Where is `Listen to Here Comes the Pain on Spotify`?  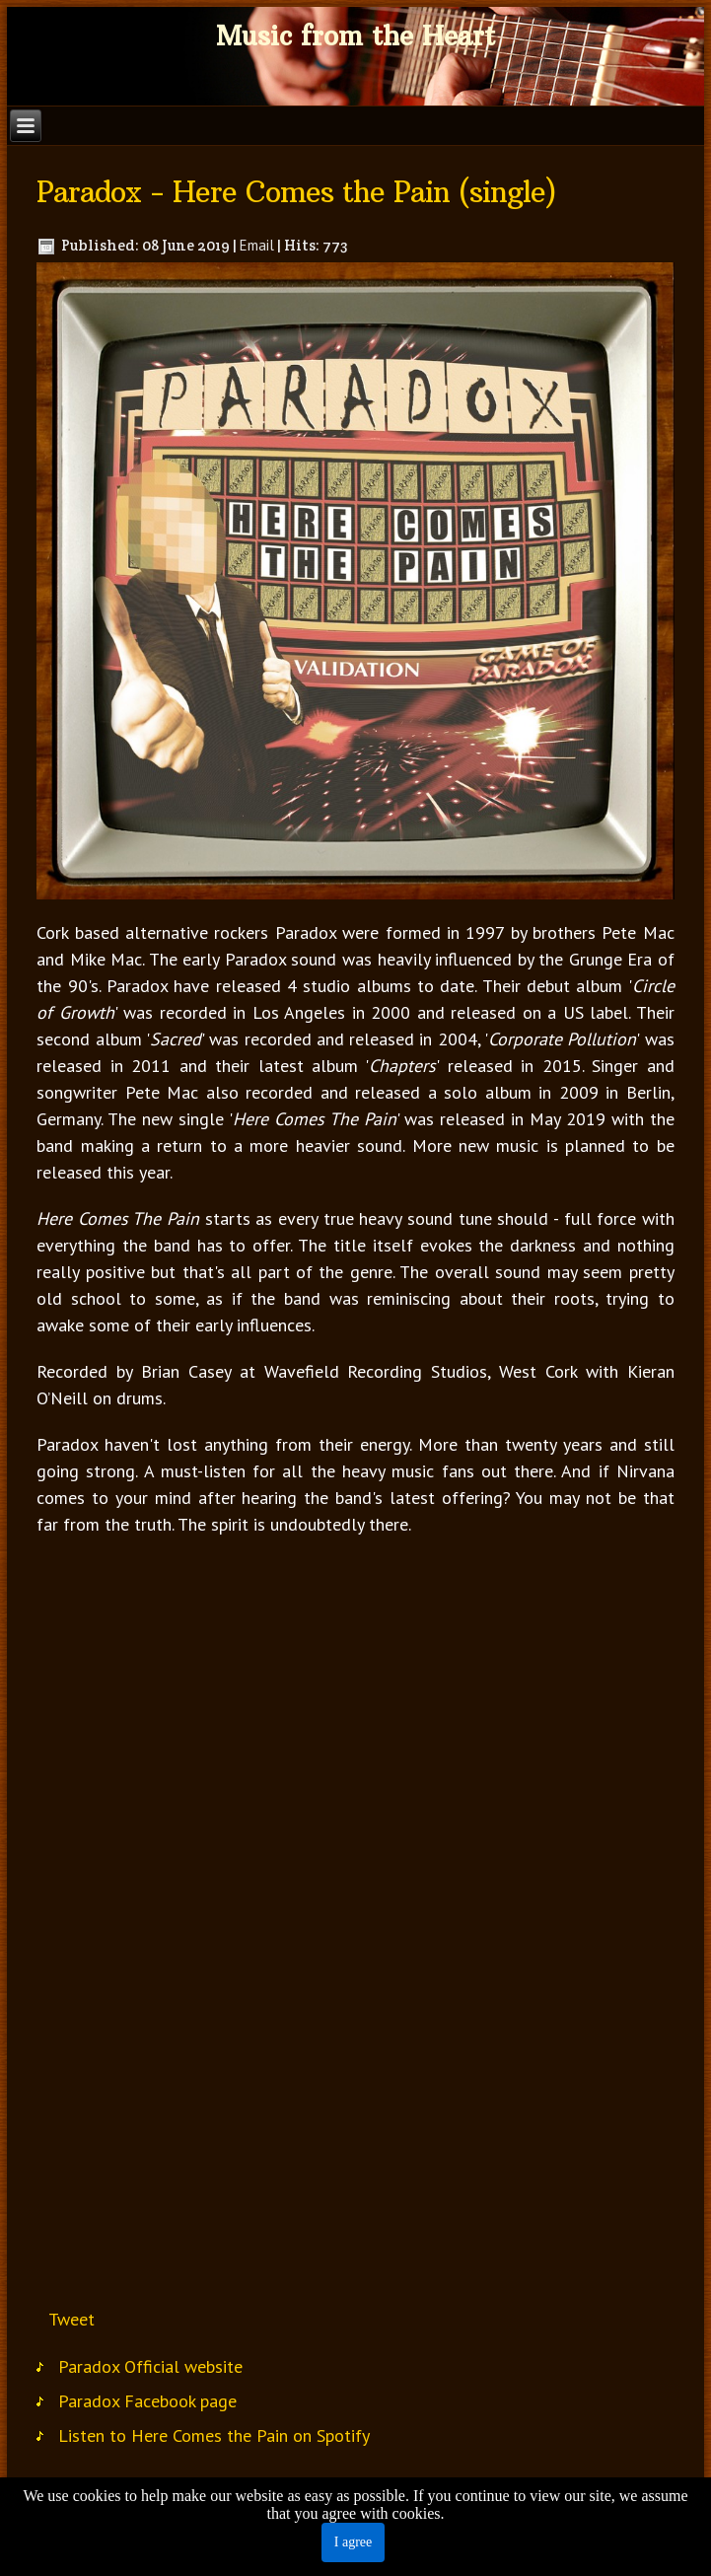
Listen to Here Comes the Pain on Spotify is located at coordinates (214, 2435).